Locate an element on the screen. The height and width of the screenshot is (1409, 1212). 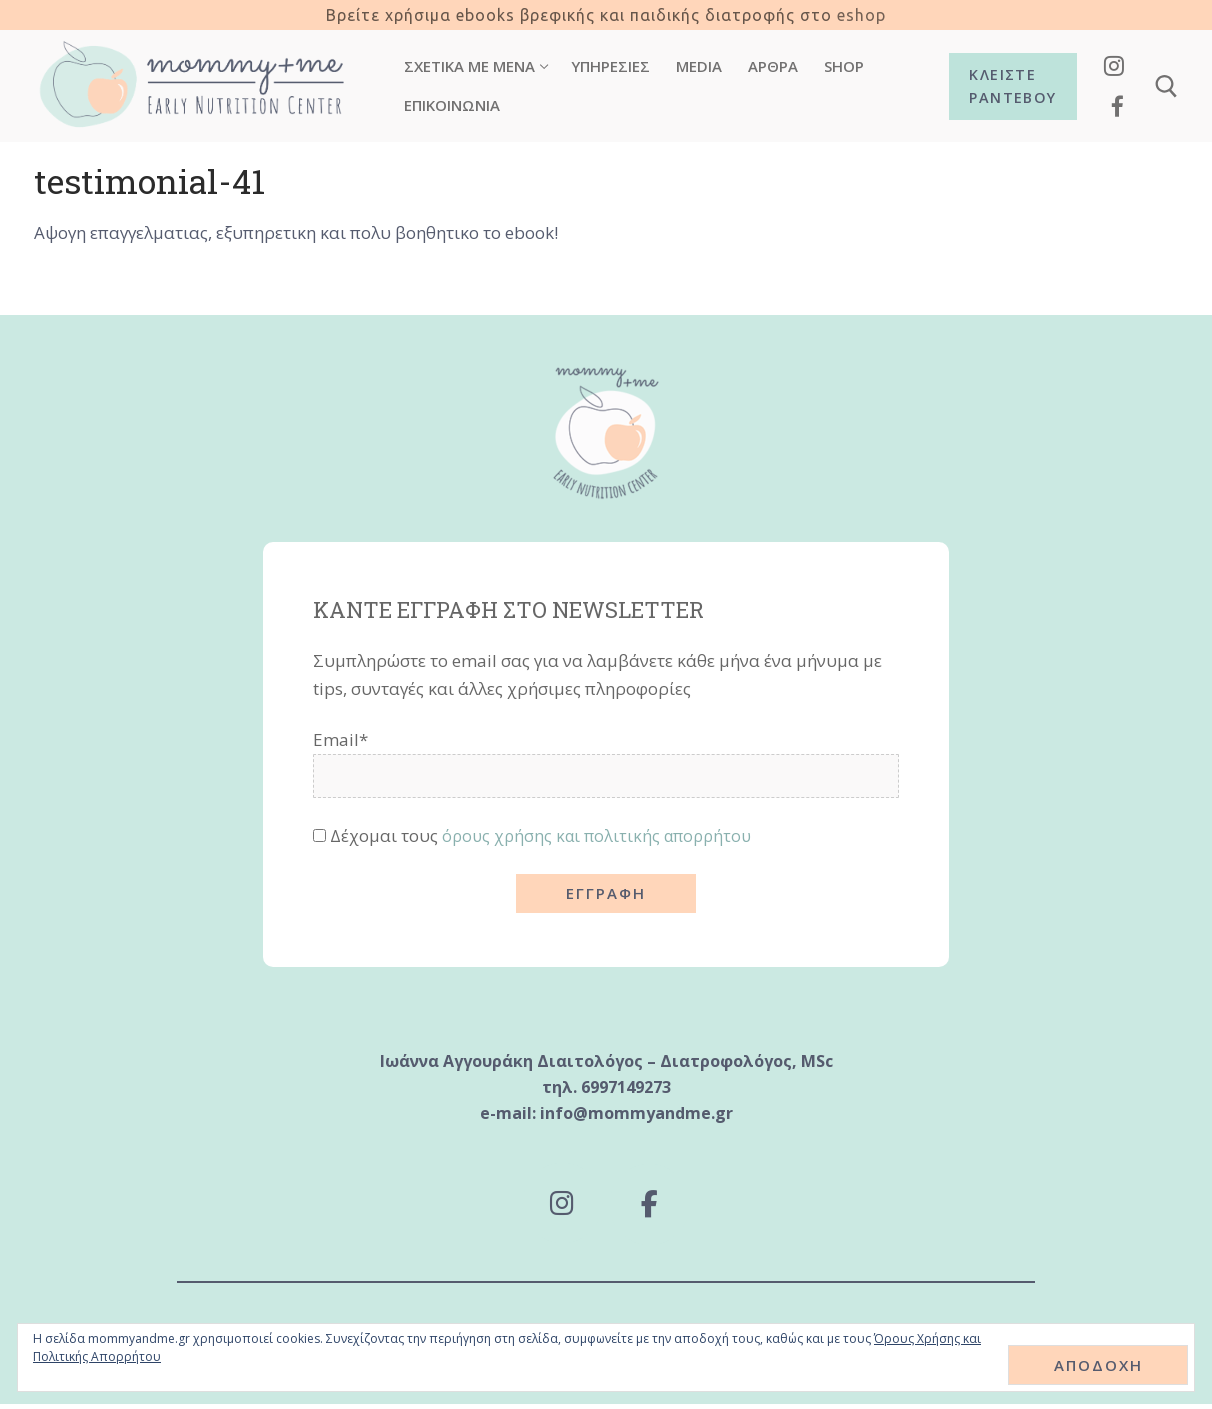
[Instagram] is located at coordinates (1114, 65).